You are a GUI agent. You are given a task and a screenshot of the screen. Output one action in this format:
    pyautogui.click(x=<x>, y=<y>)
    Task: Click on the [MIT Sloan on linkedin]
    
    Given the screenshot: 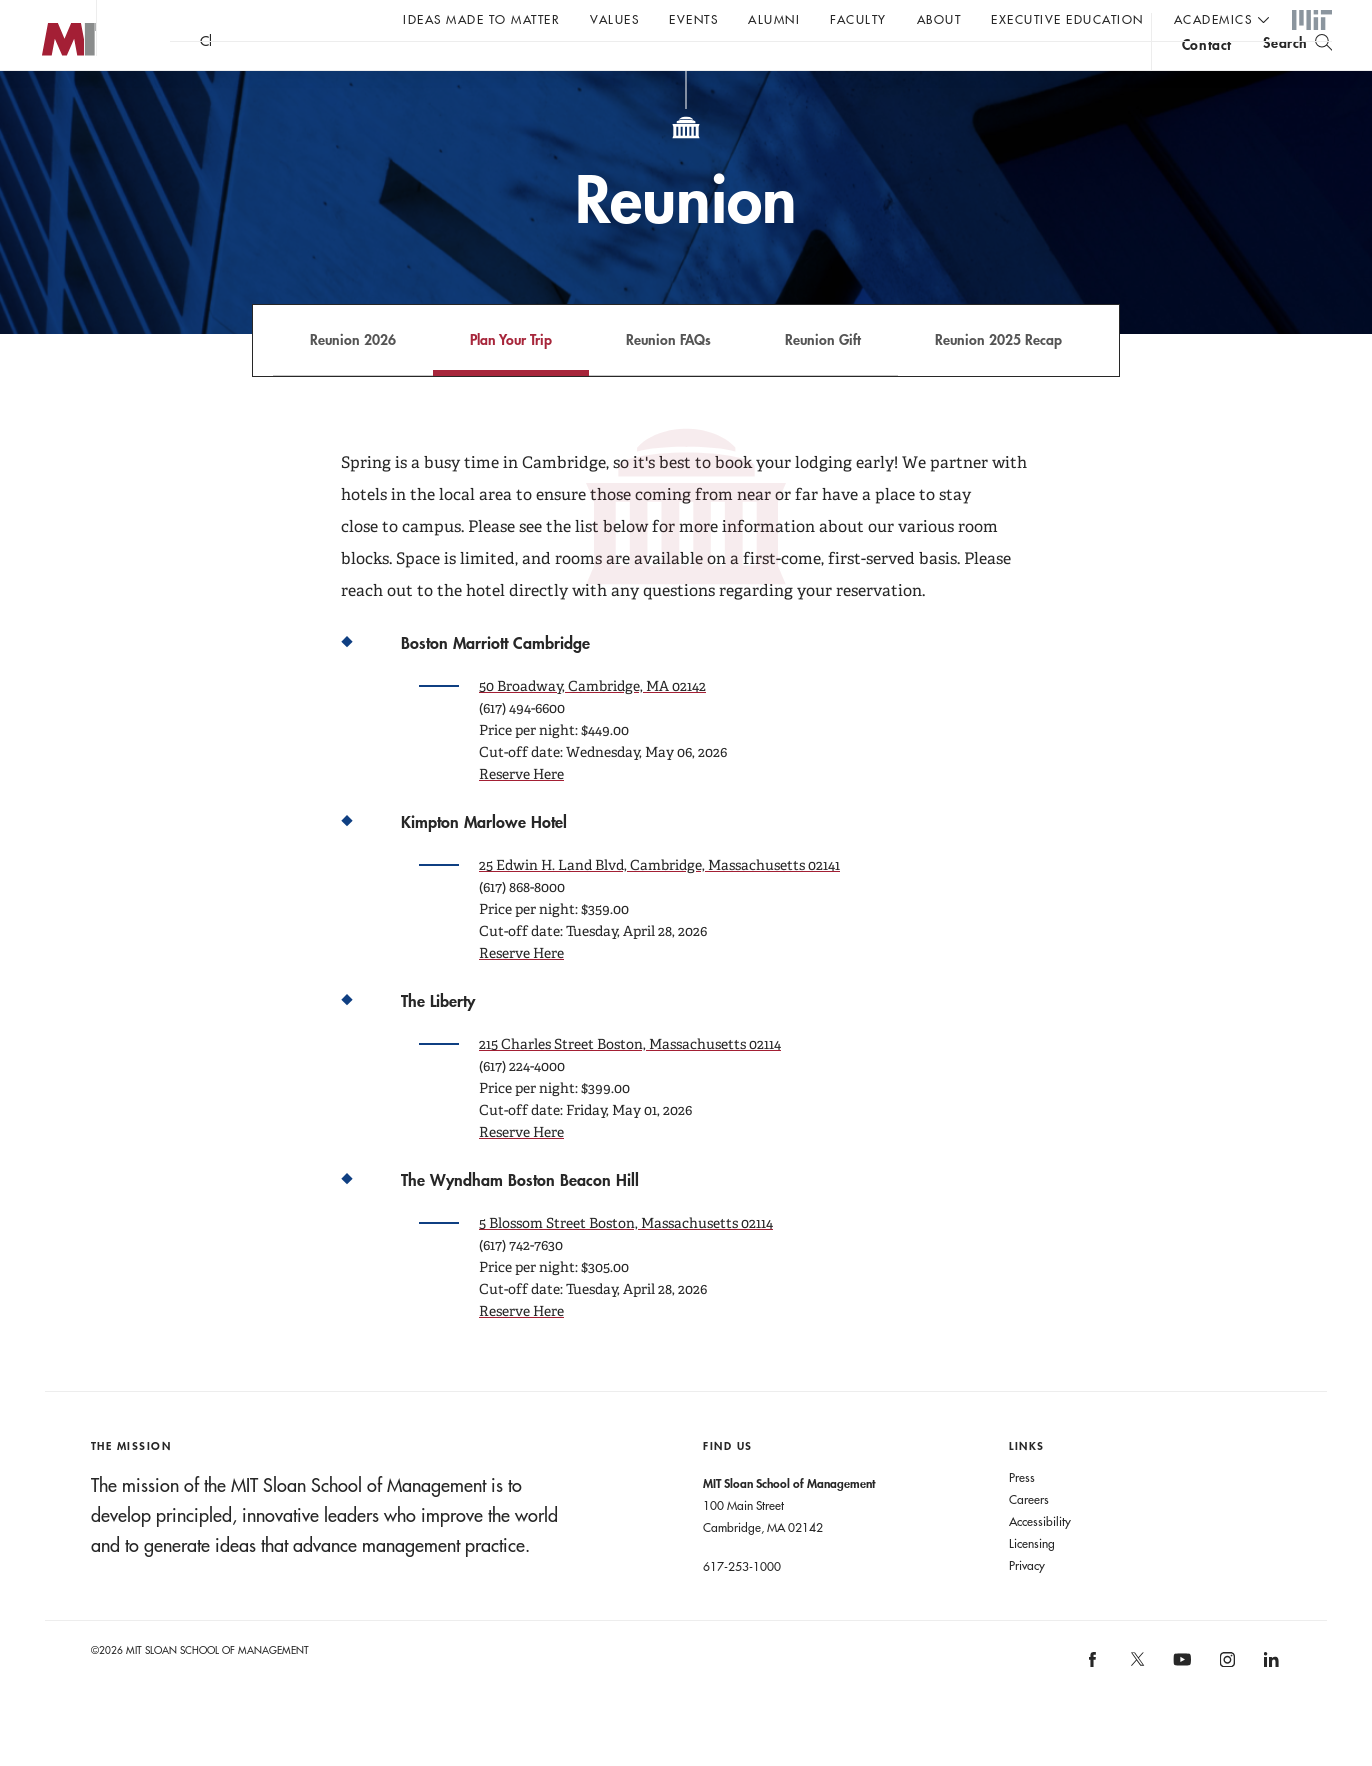 What is the action you would take?
    pyautogui.click(x=1270, y=1706)
    